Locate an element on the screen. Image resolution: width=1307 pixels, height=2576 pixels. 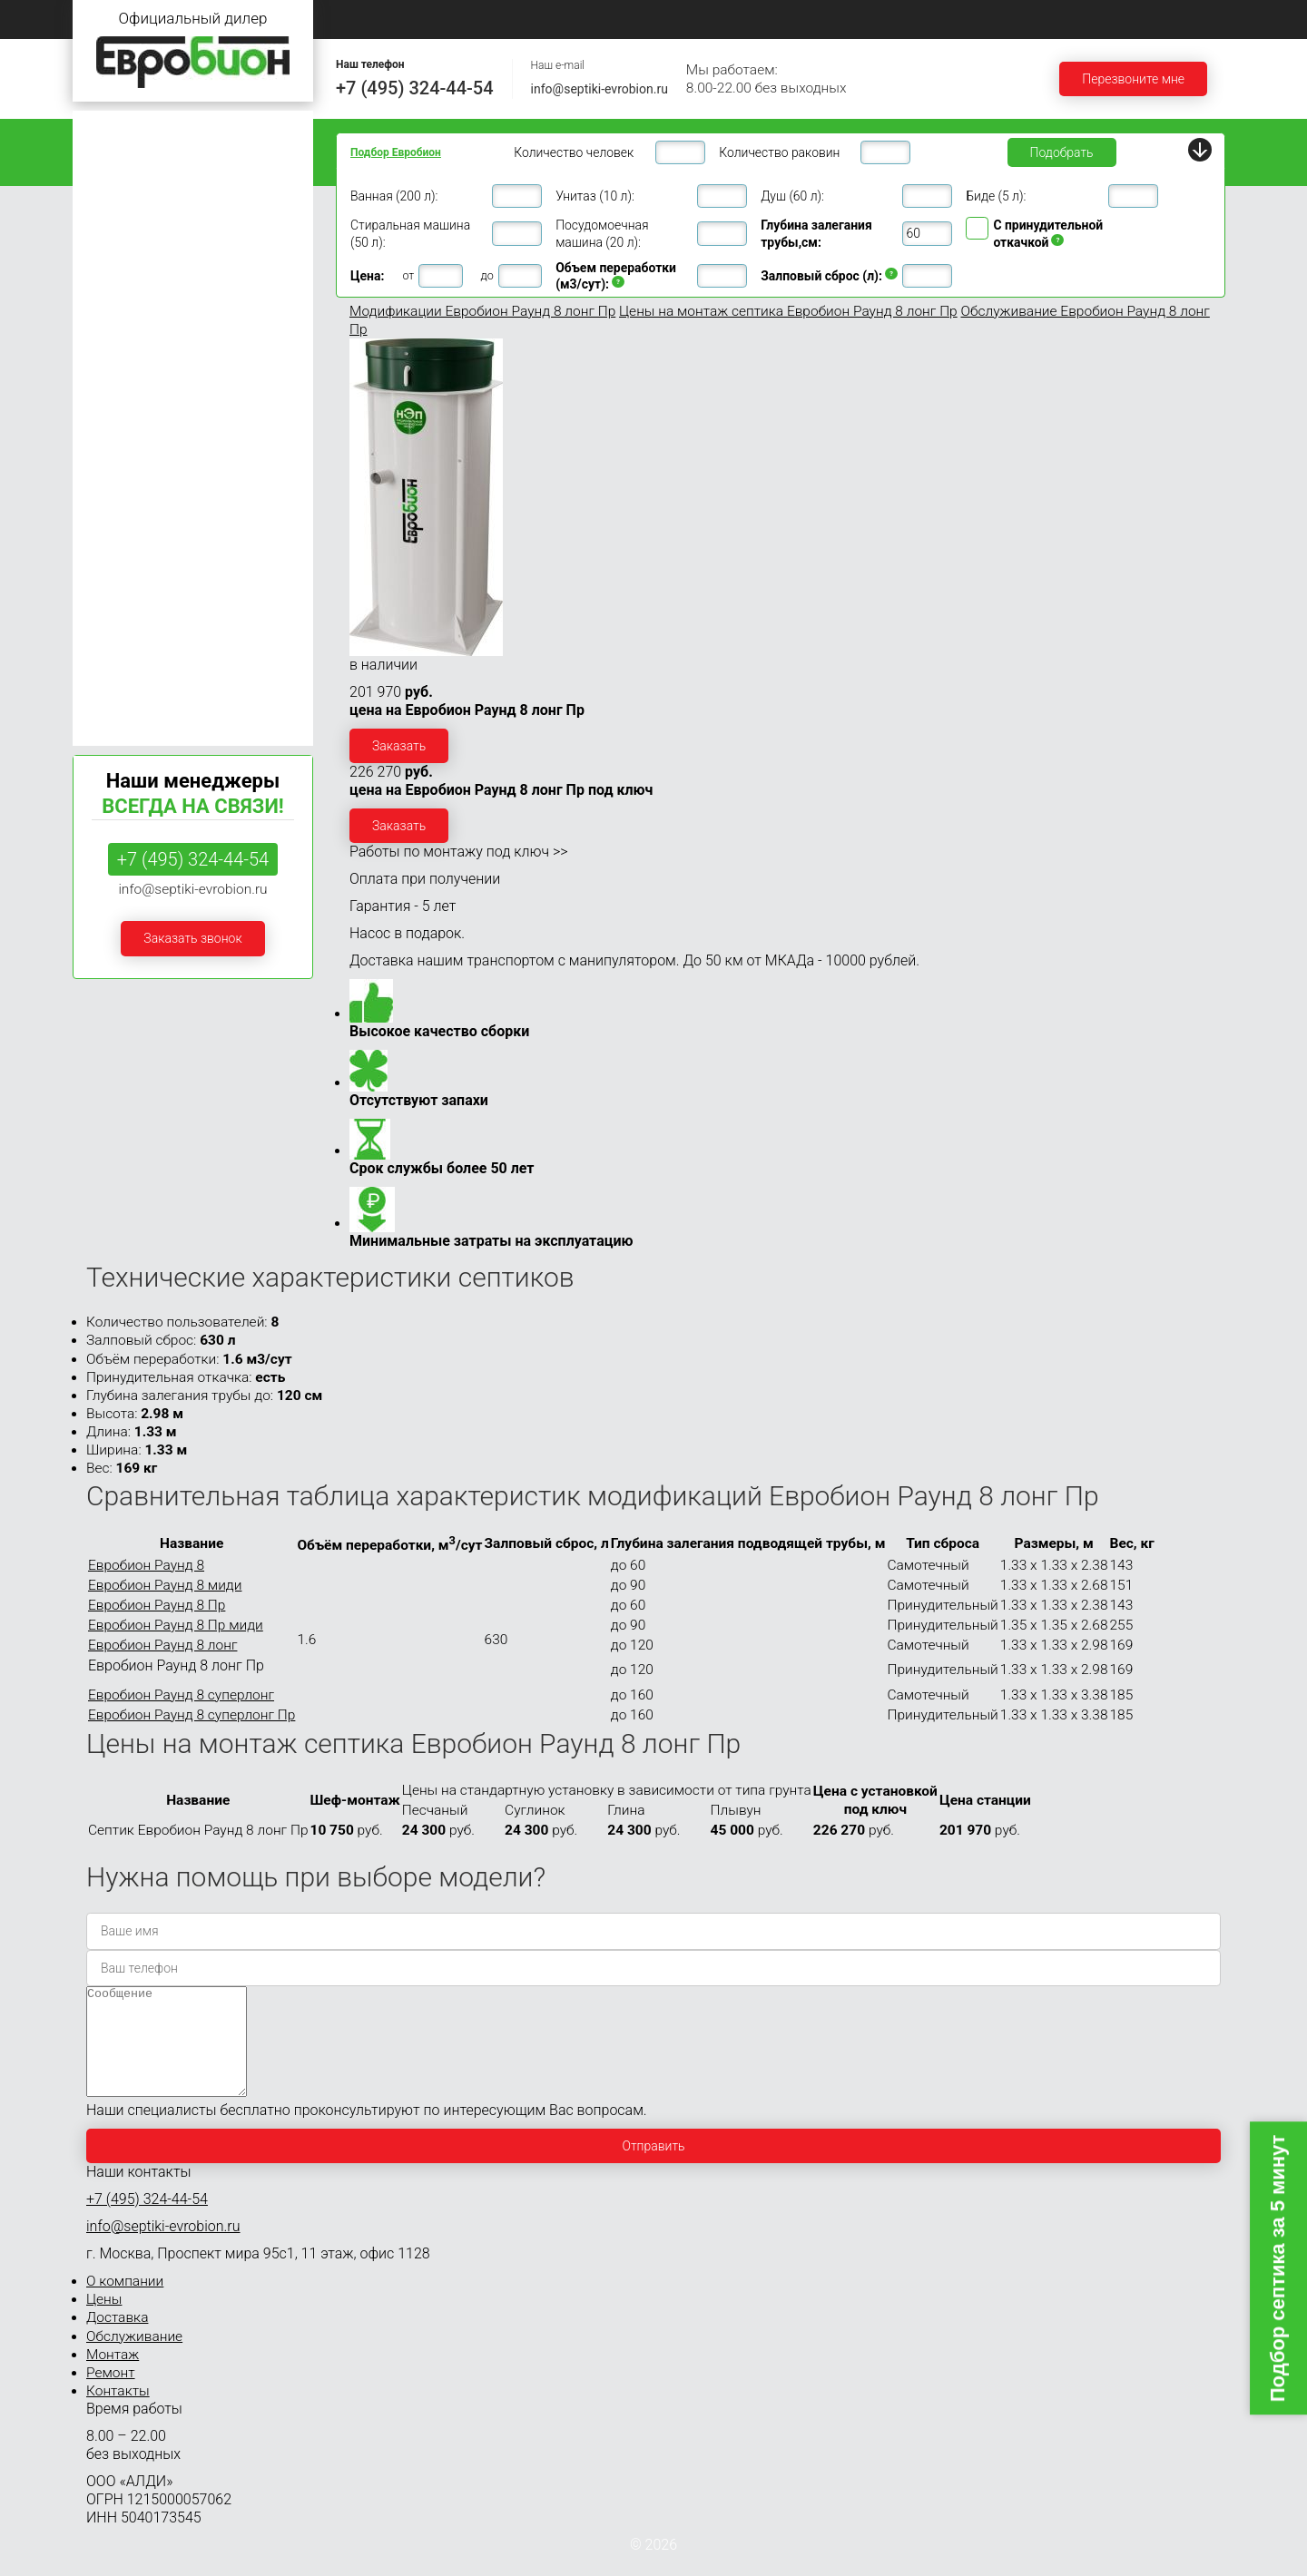
Евробион Раунд 8 суперлонг Пр is located at coordinates (191, 1715).